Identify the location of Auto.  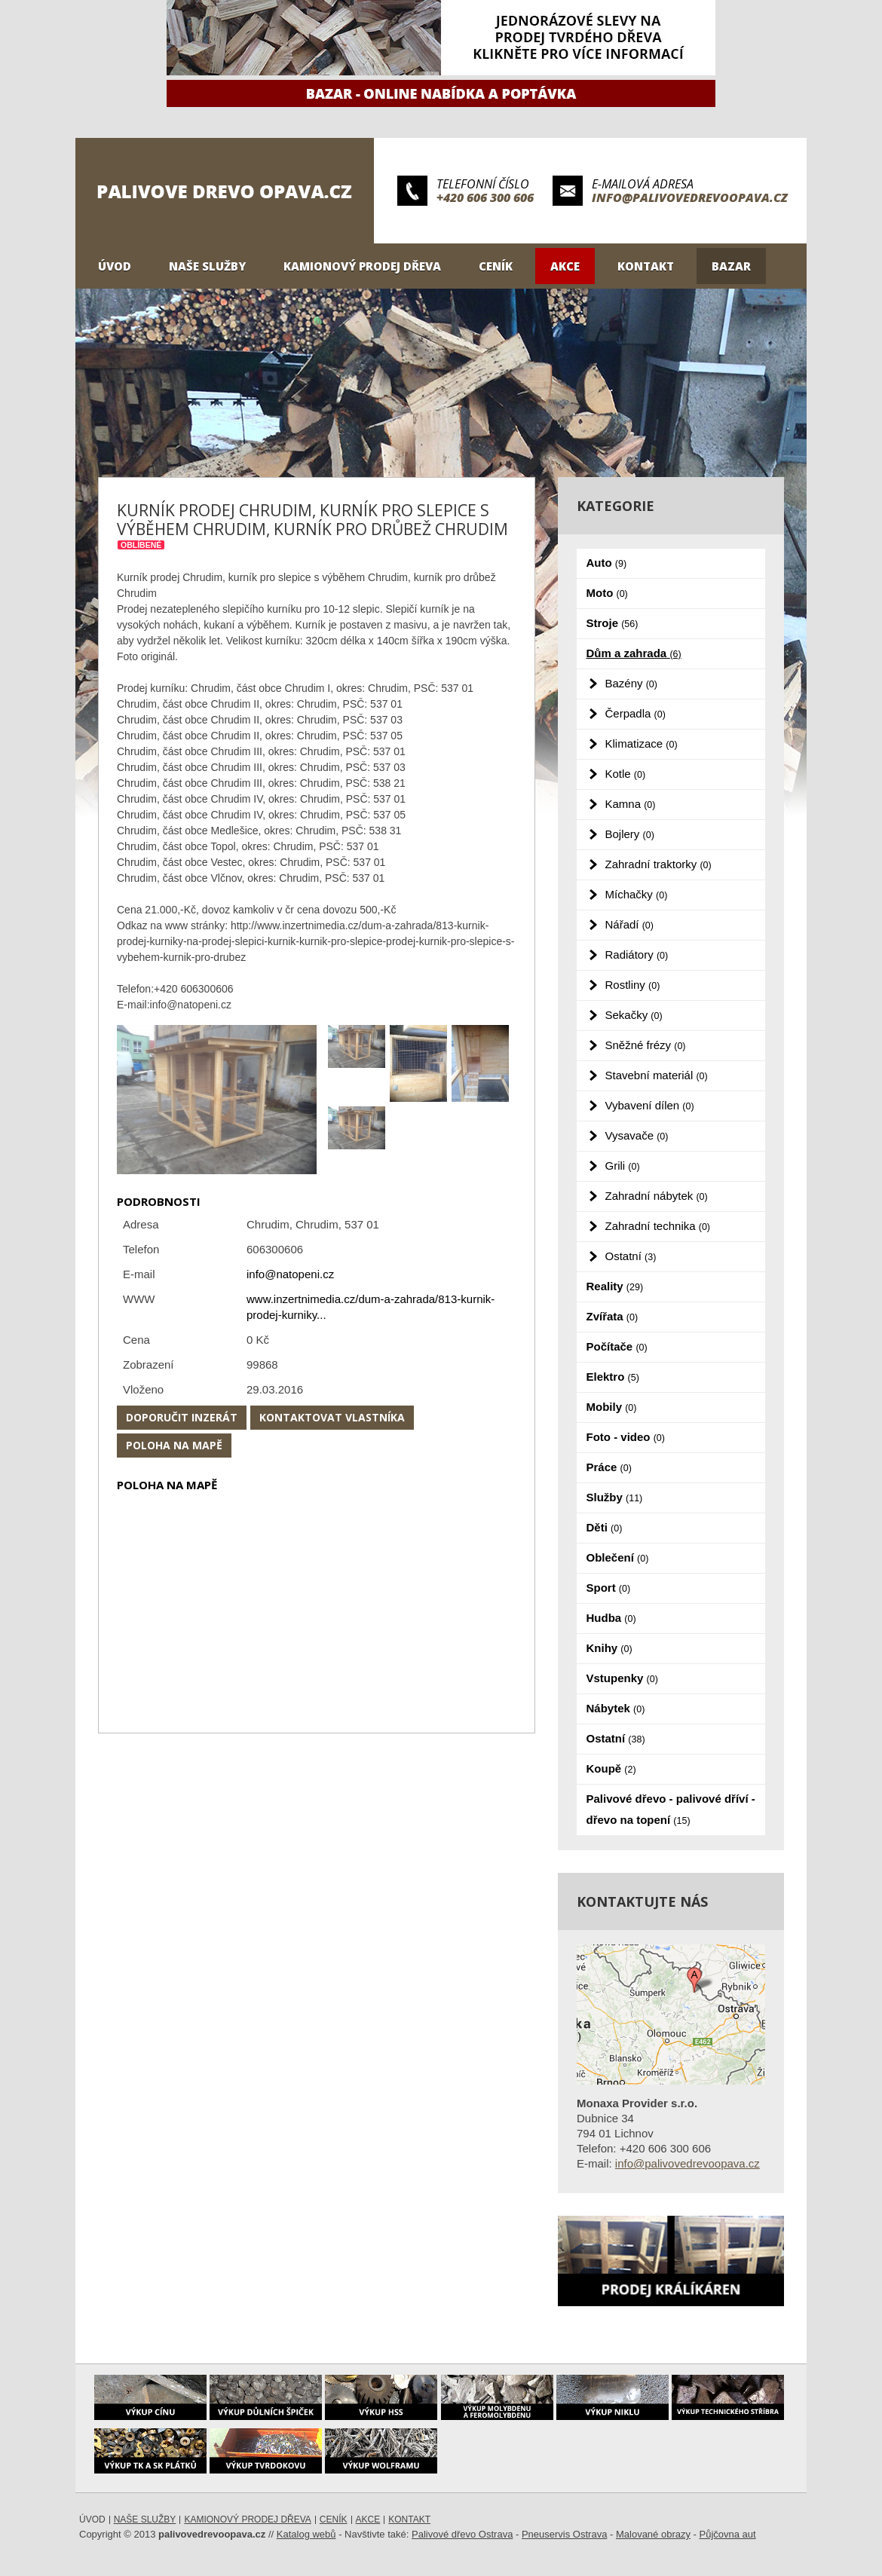
(606, 562).